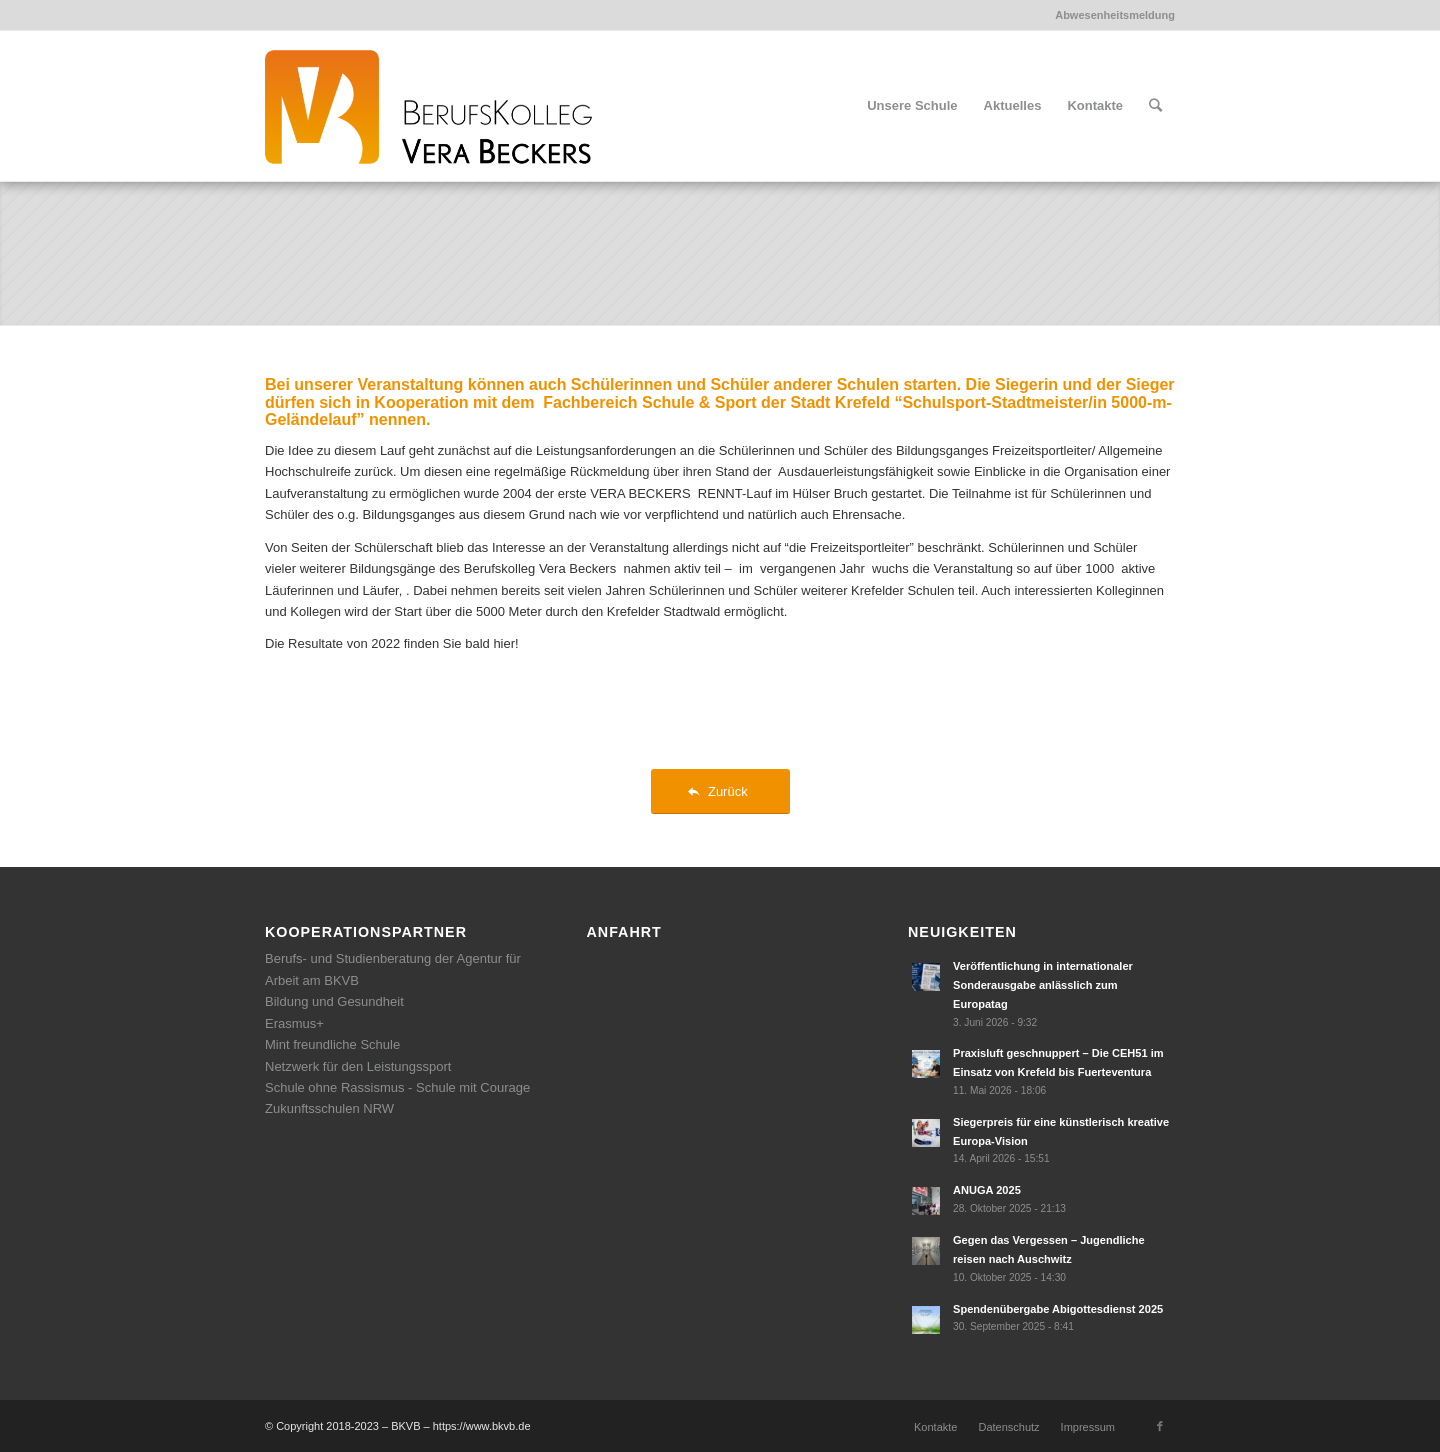  What do you see at coordinates (332, 1044) in the screenshot?
I see `Mint freundliche Schule` at bounding box center [332, 1044].